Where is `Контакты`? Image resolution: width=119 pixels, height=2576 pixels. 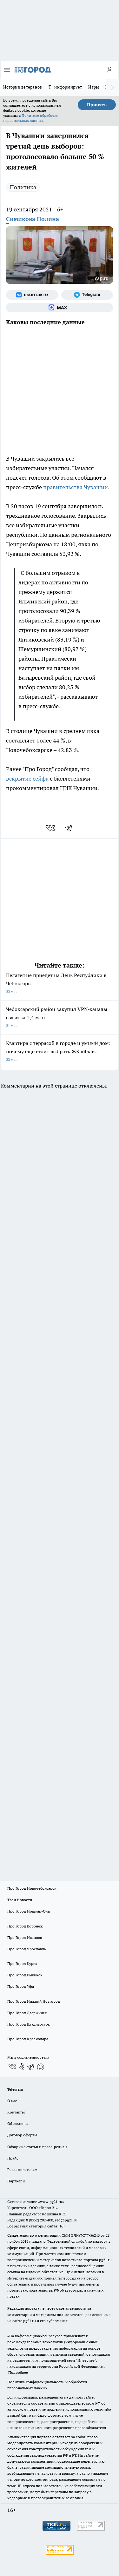 Контакты is located at coordinates (16, 2112).